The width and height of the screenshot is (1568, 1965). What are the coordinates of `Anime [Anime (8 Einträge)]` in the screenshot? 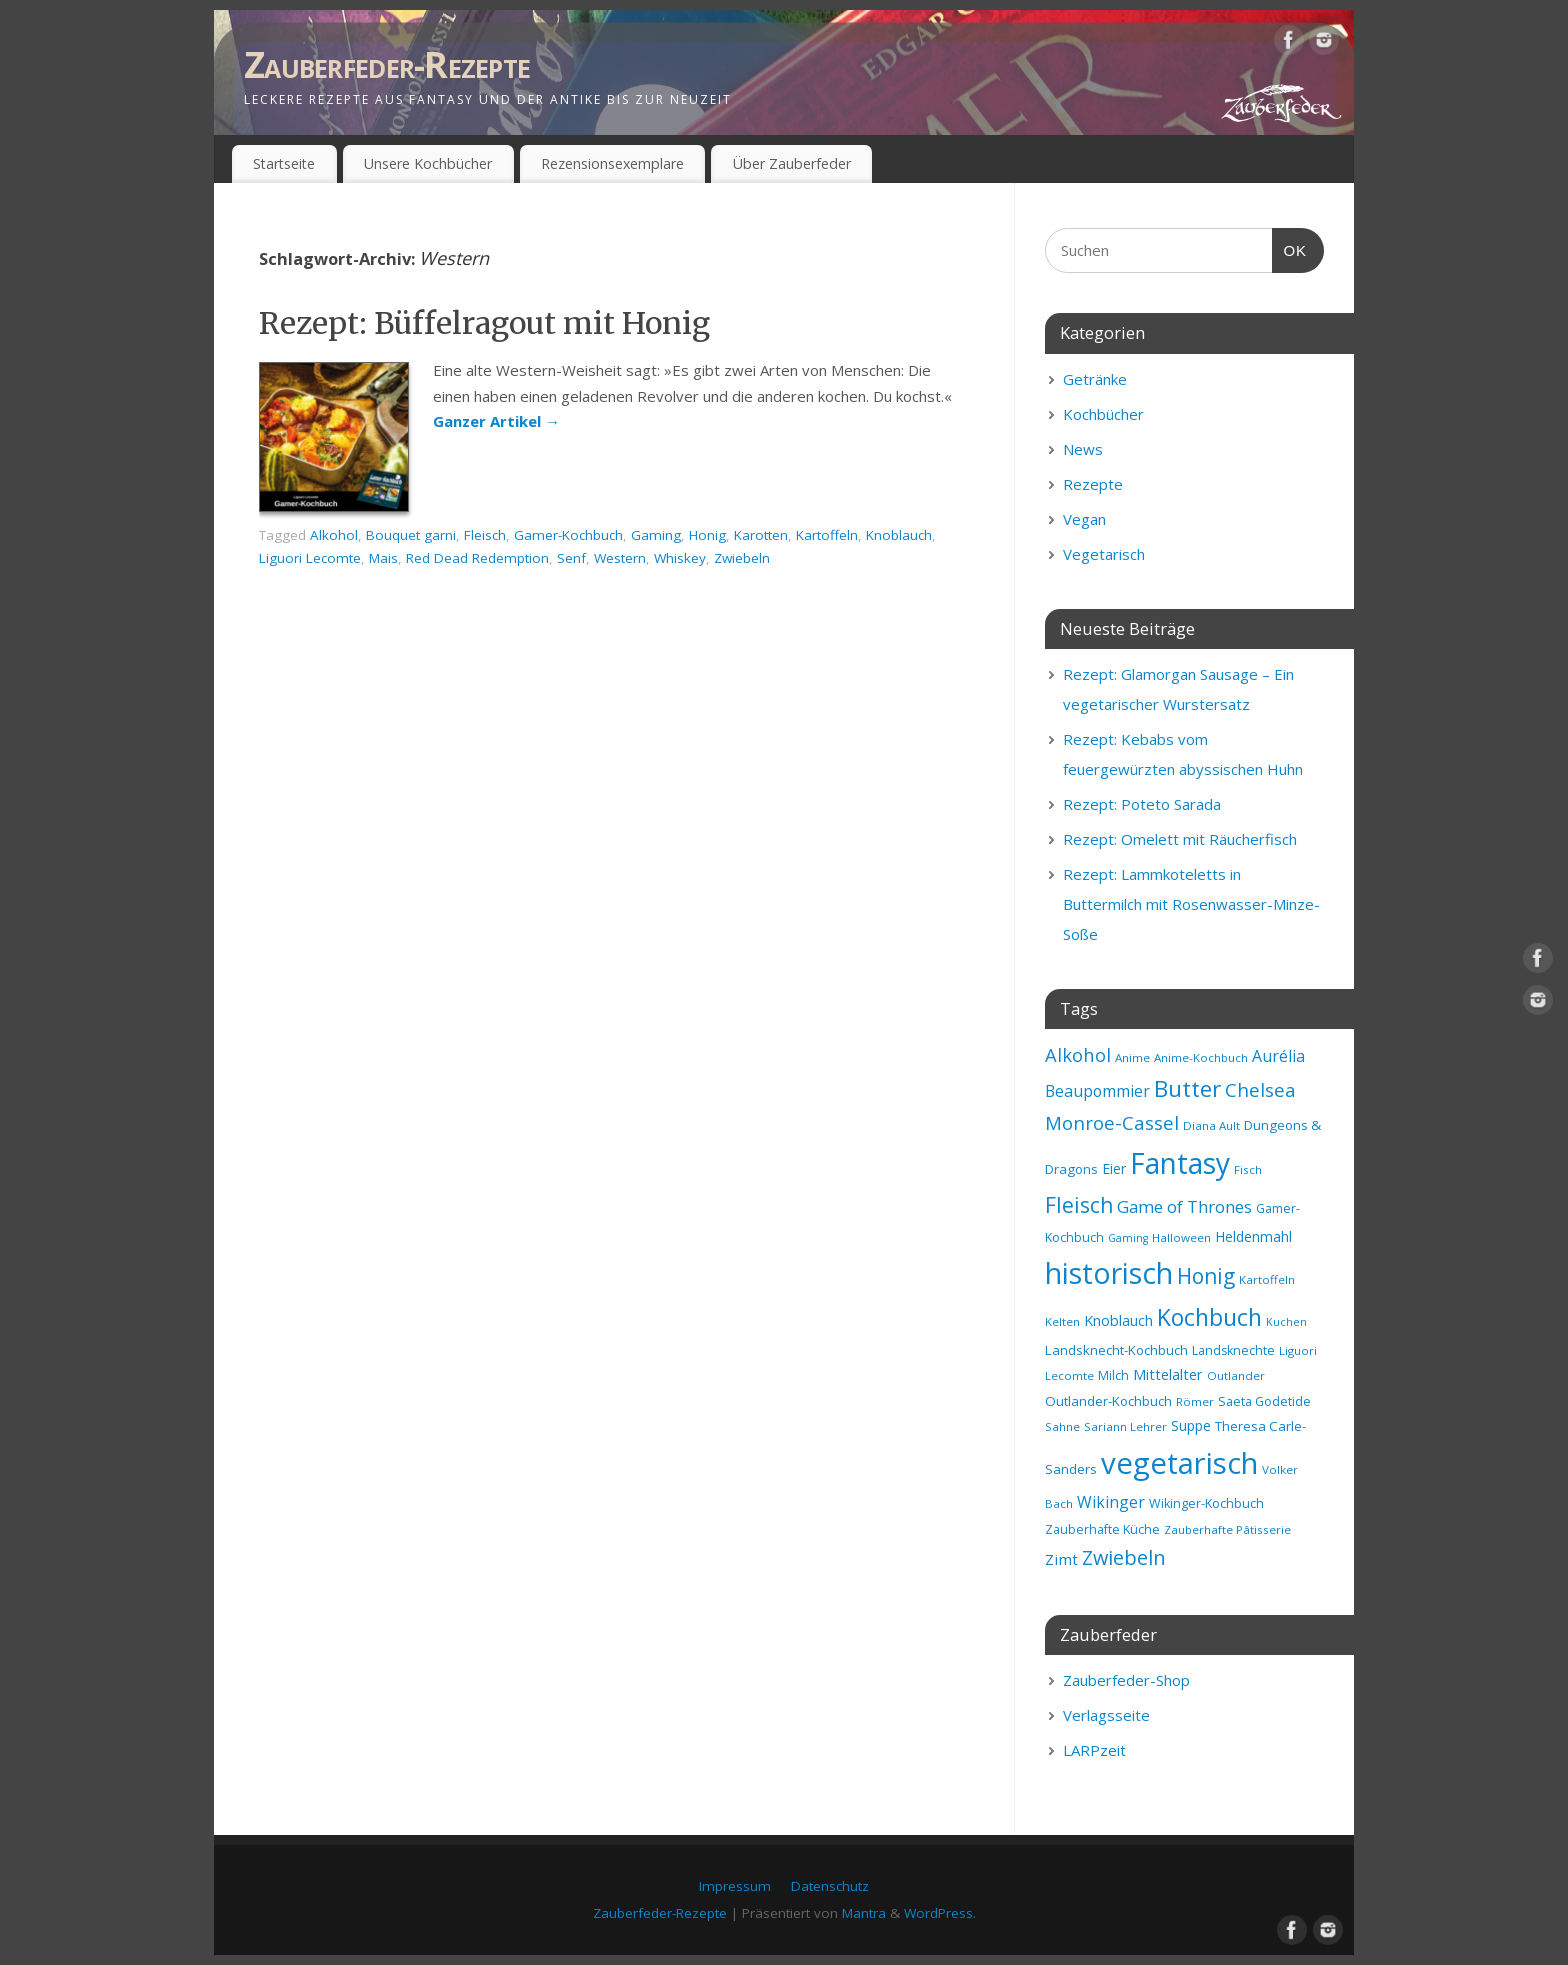 It's located at (1132, 1057).